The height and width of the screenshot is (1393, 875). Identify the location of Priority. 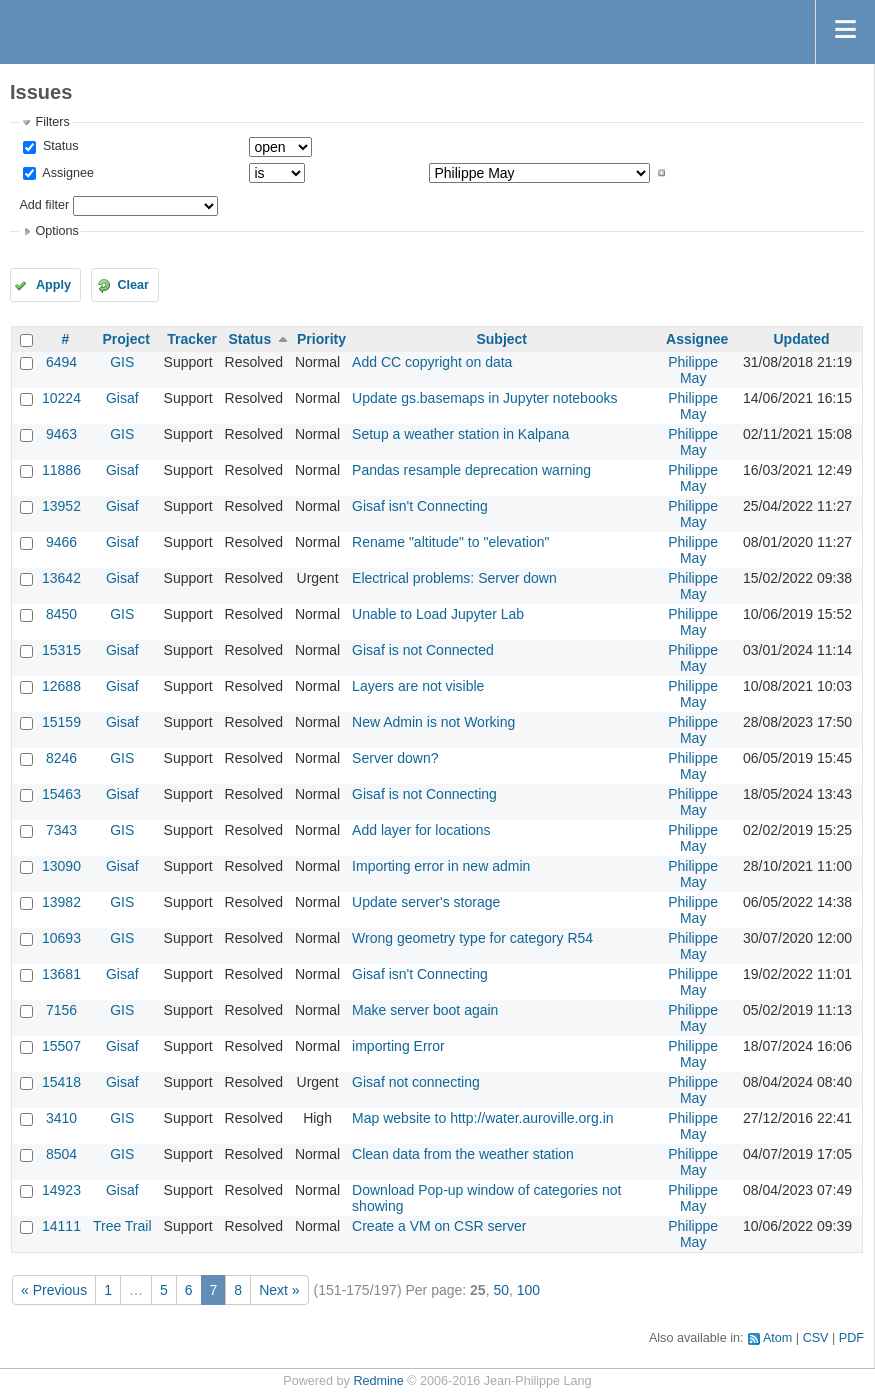
(321, 339).